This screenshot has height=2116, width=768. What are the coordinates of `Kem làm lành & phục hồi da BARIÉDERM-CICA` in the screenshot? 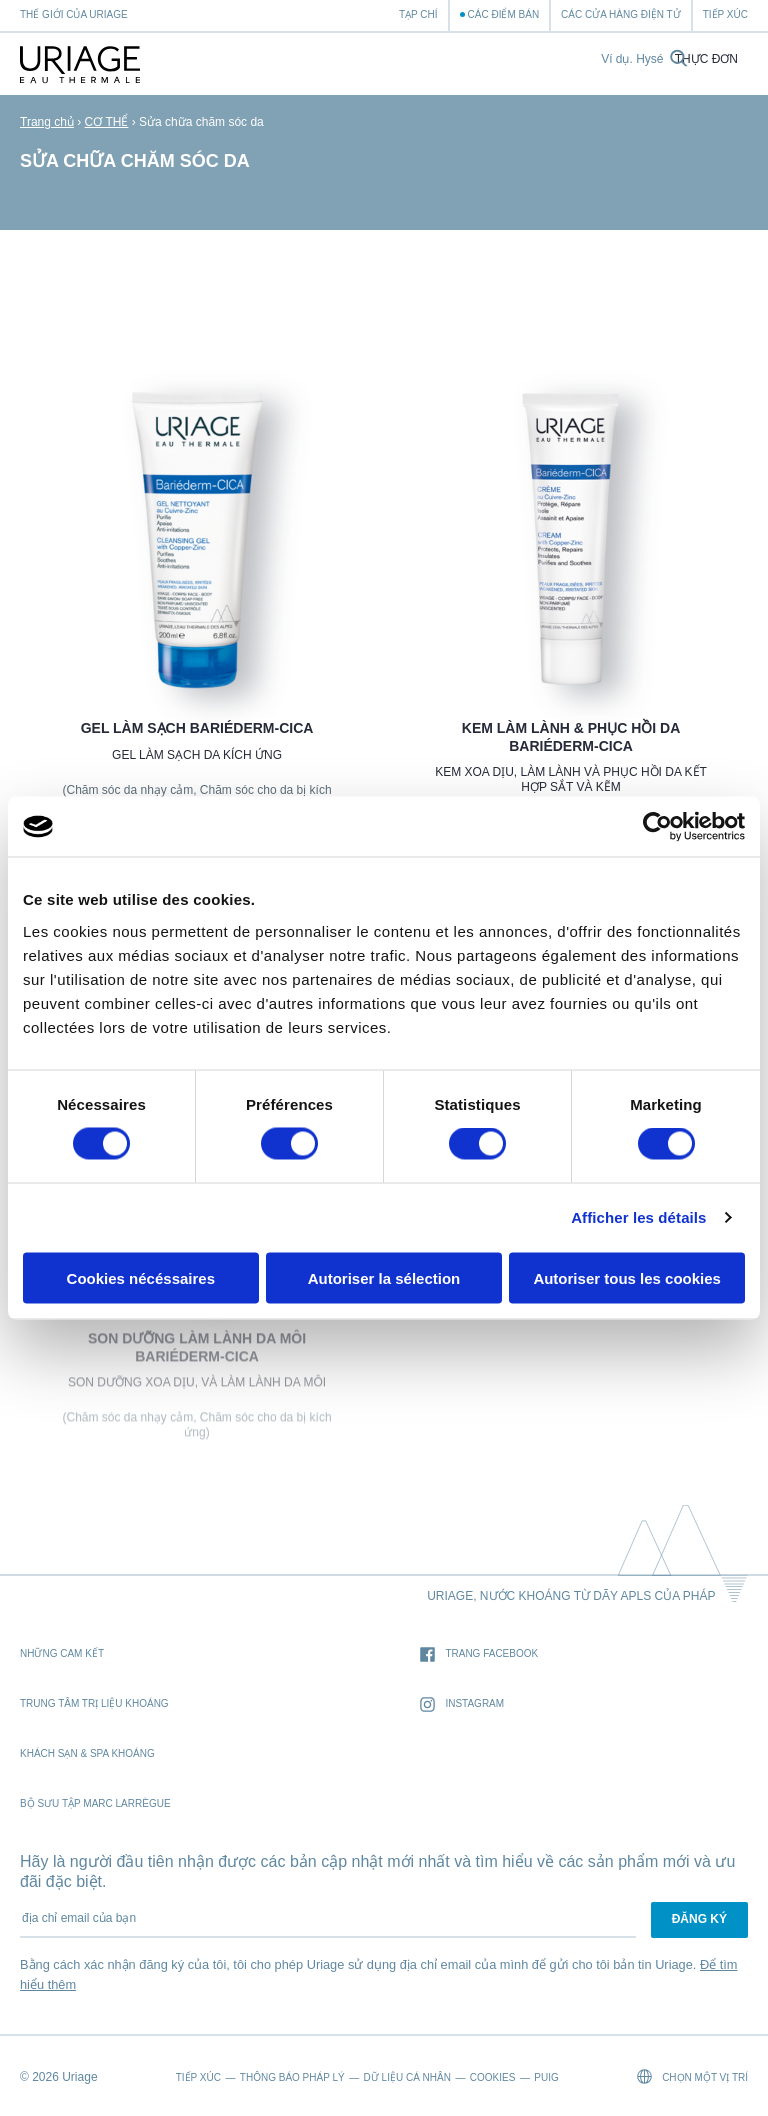 It's located at (571, 737).